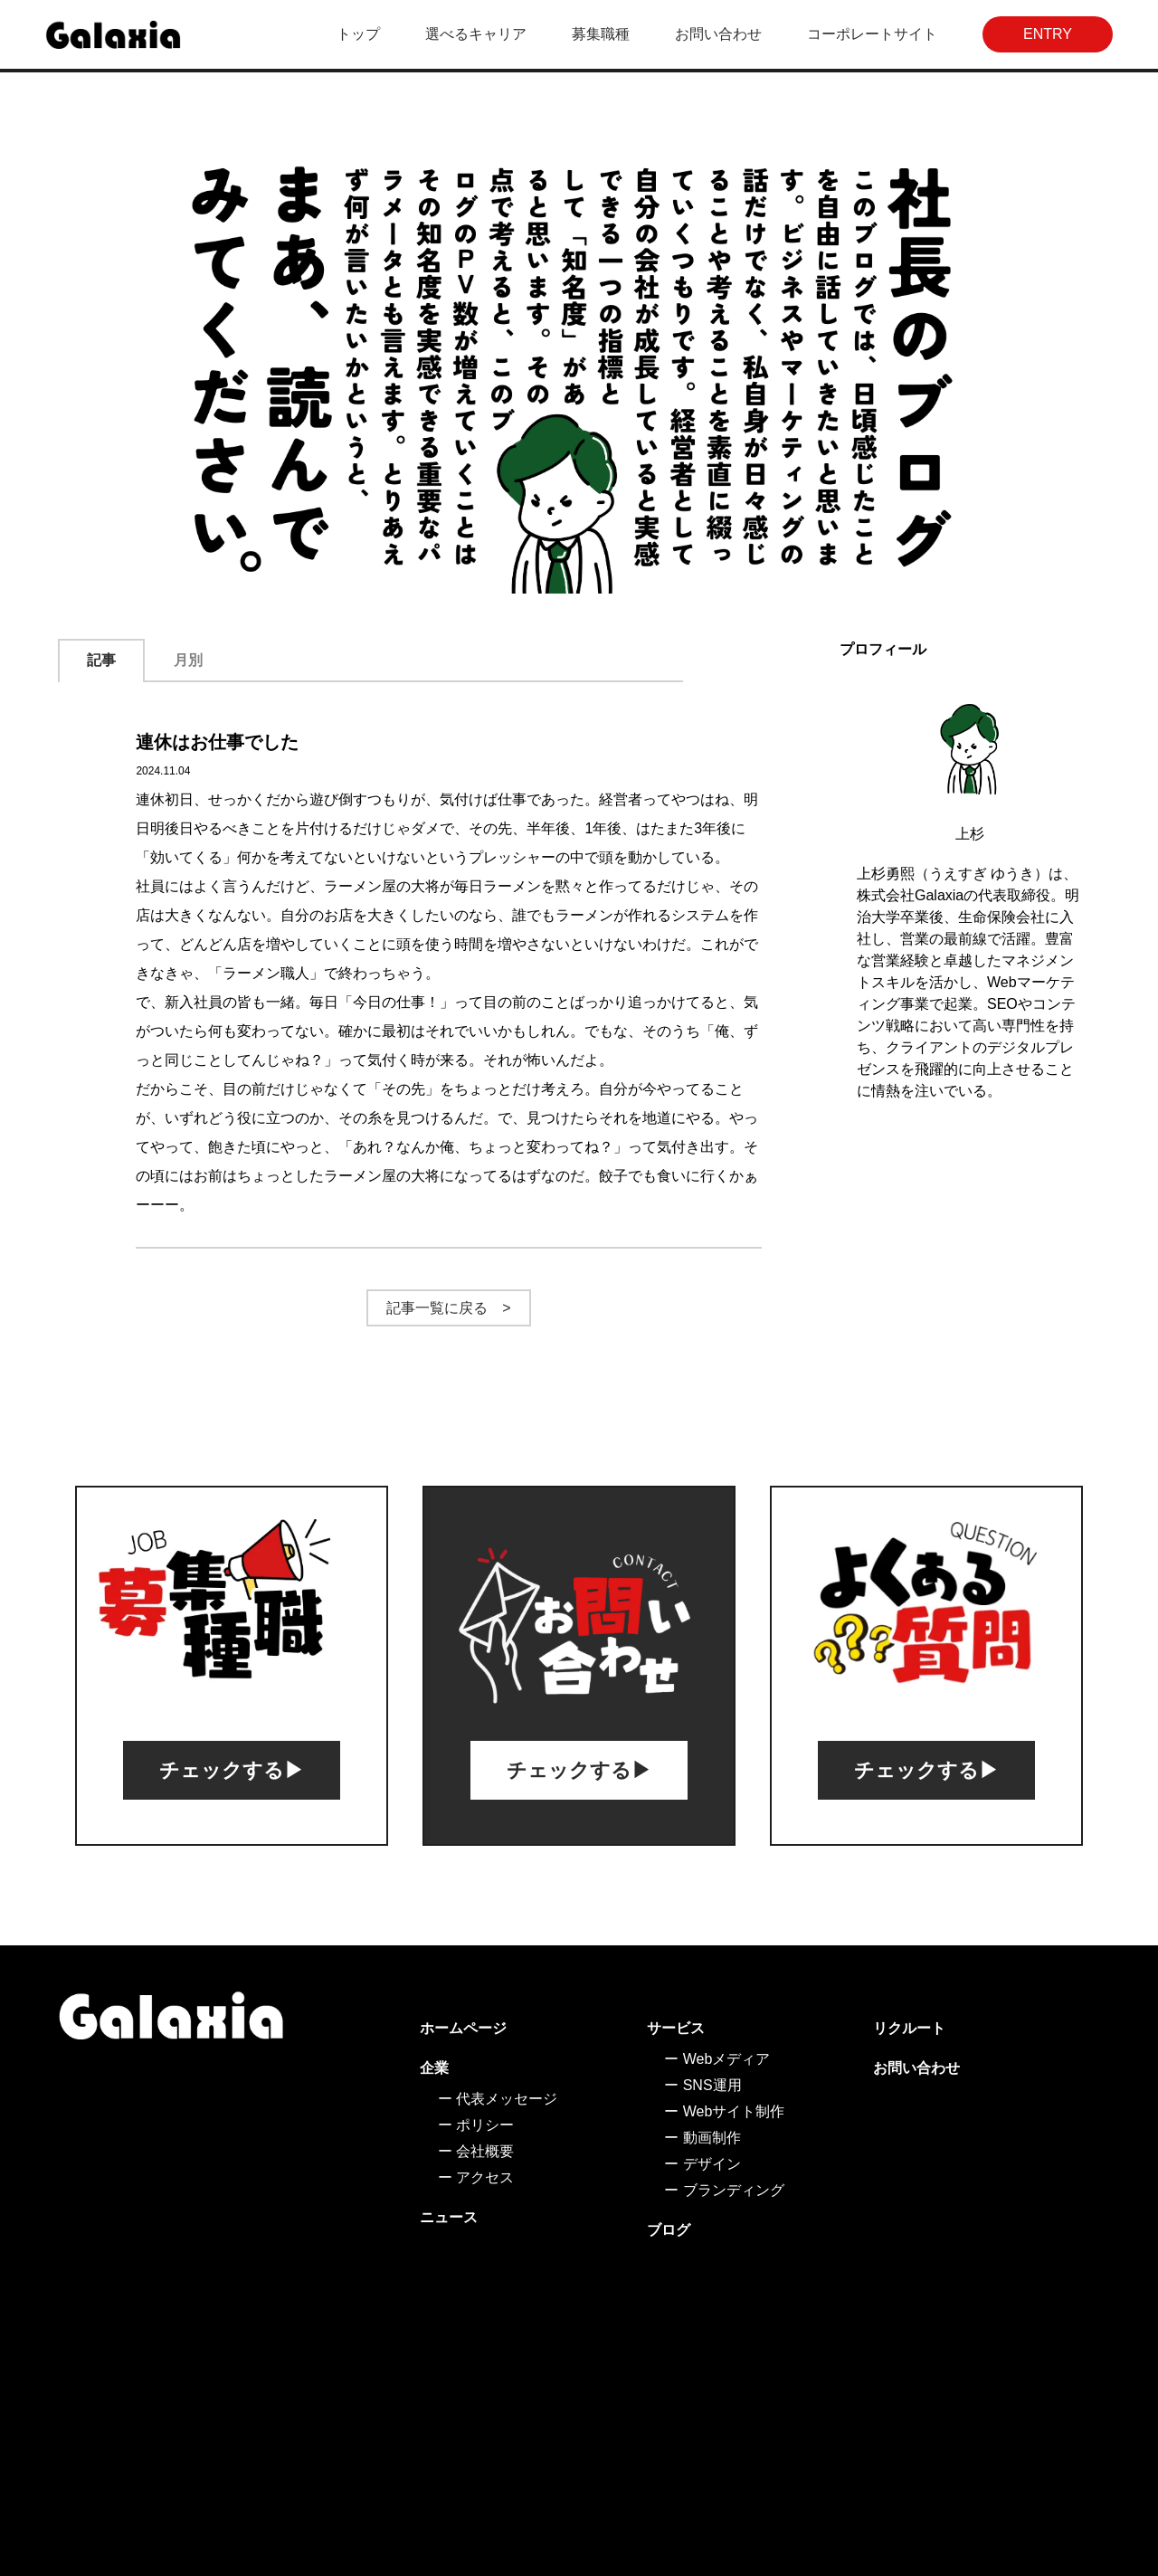 The image size is (1158, 2576). What do you see at coordinates (188, 660) in the screenshot?
I see `月別` at bounding box center [188, 660].